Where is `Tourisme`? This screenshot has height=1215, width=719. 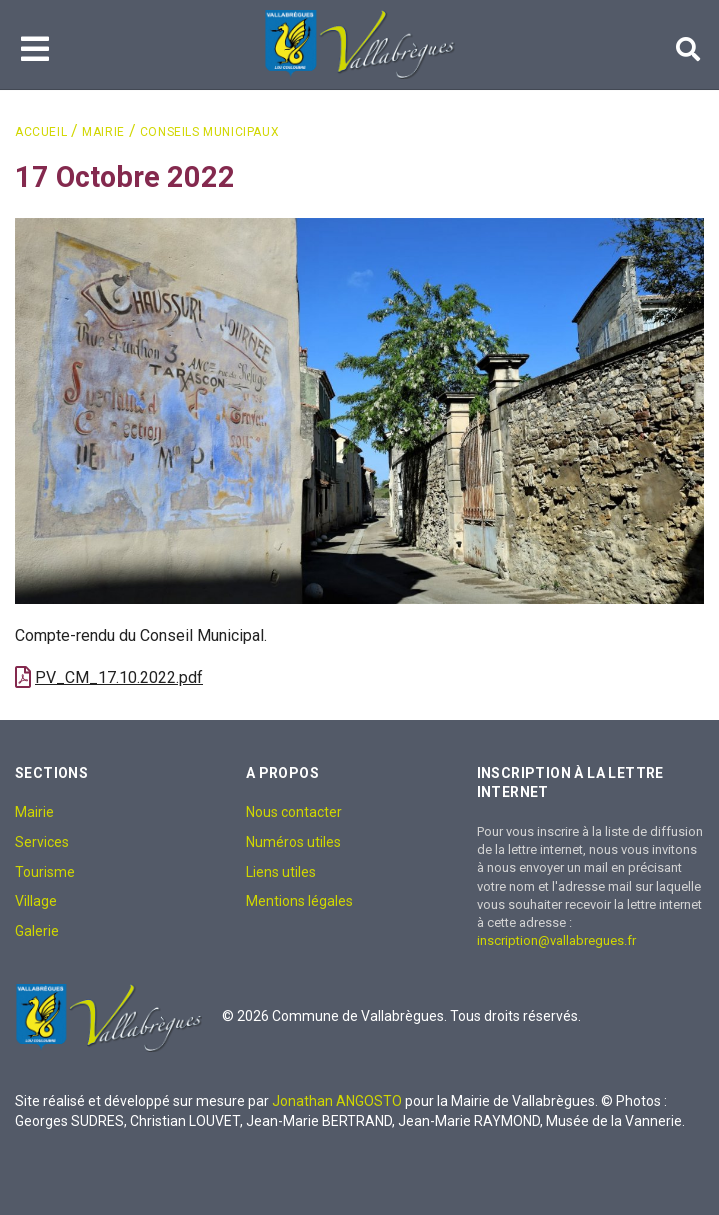
Tourisme is located at coordinates (45, 872).